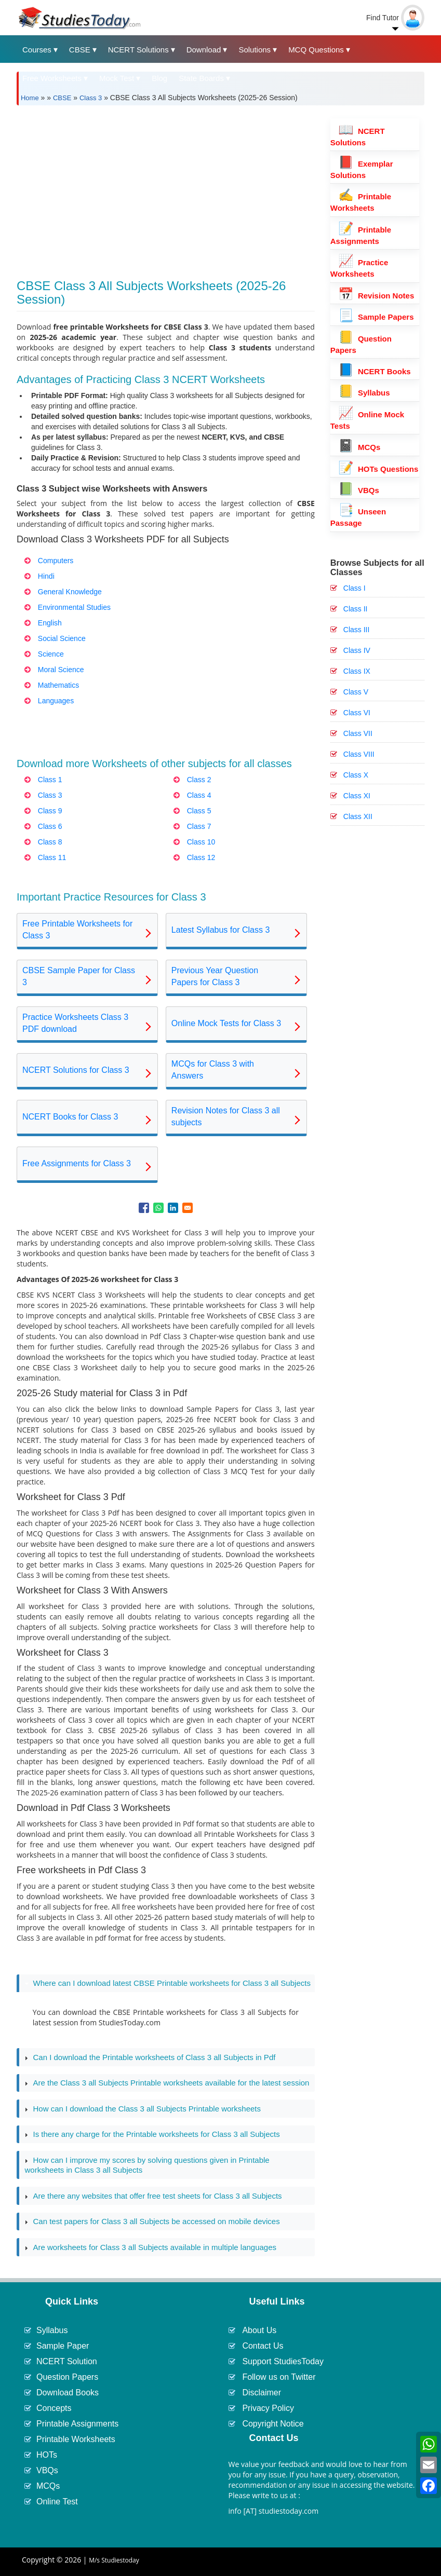  Describe the element at coordinates (356, 671) in the screenshot. I see `Class IX` at that location.